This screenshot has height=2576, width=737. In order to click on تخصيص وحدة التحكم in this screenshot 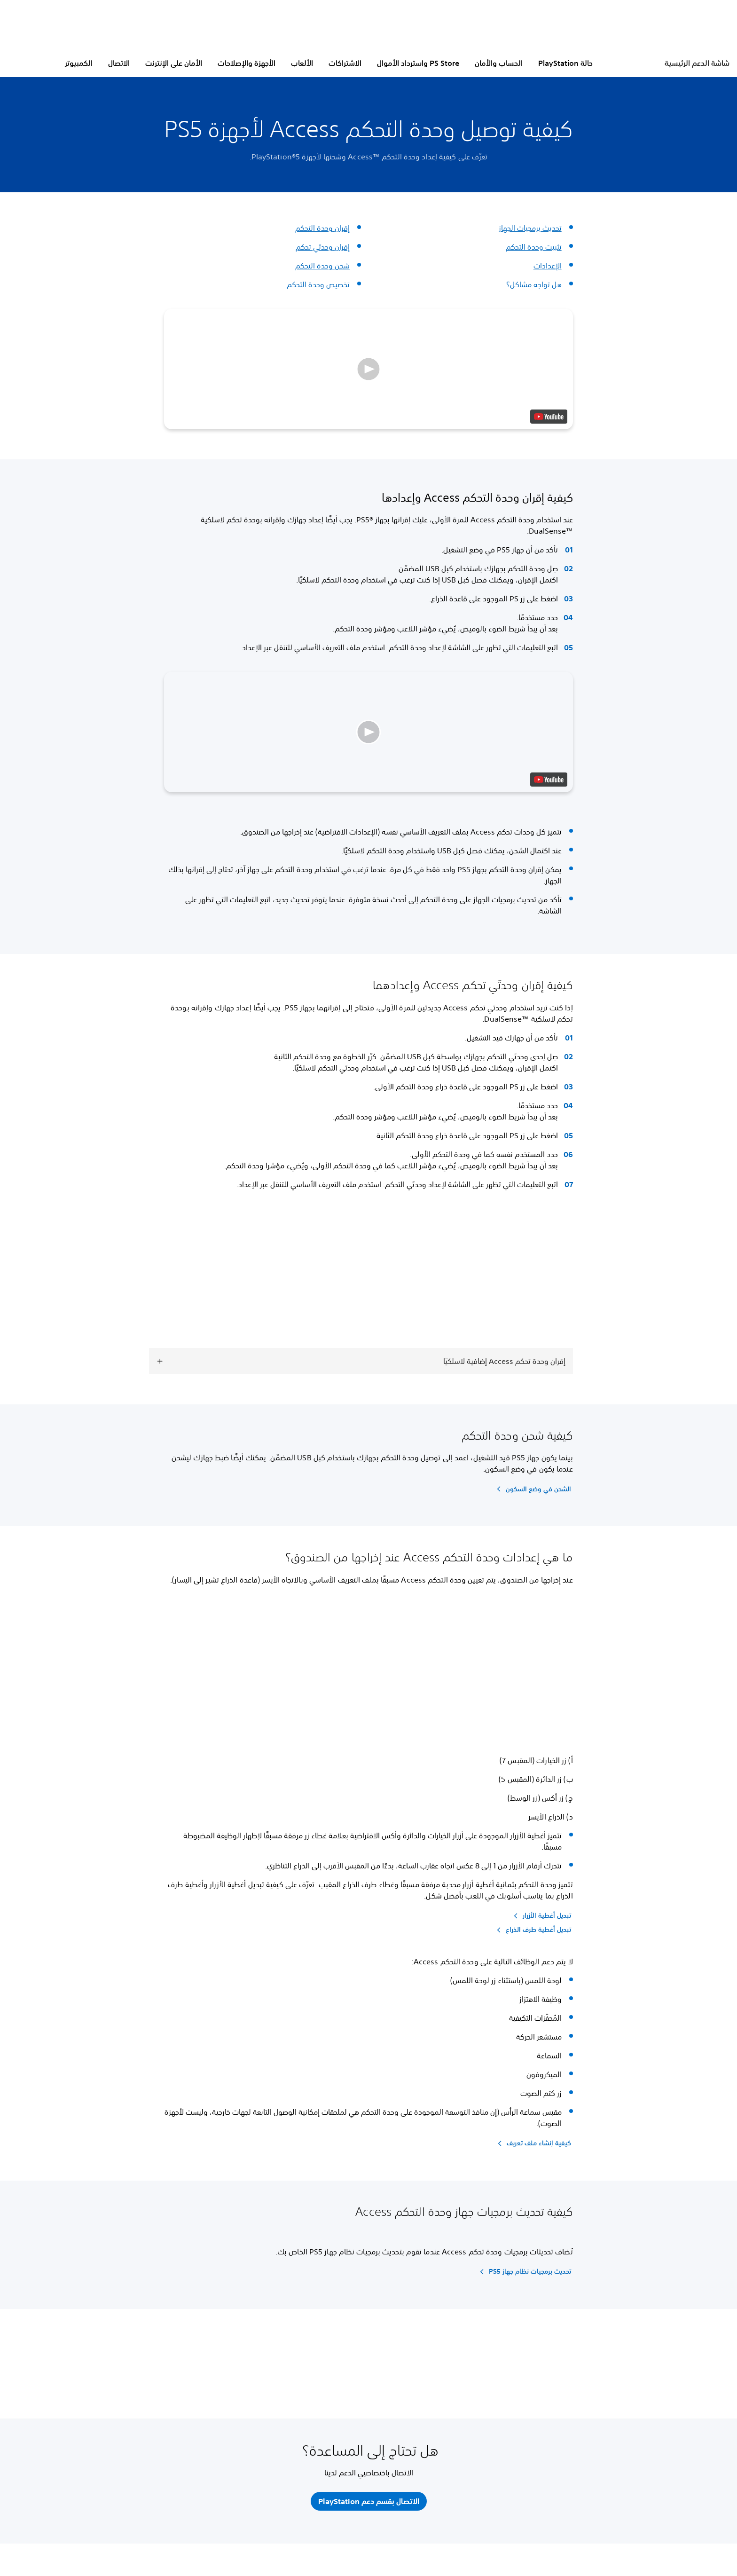, I will do `click(318, 284)`.